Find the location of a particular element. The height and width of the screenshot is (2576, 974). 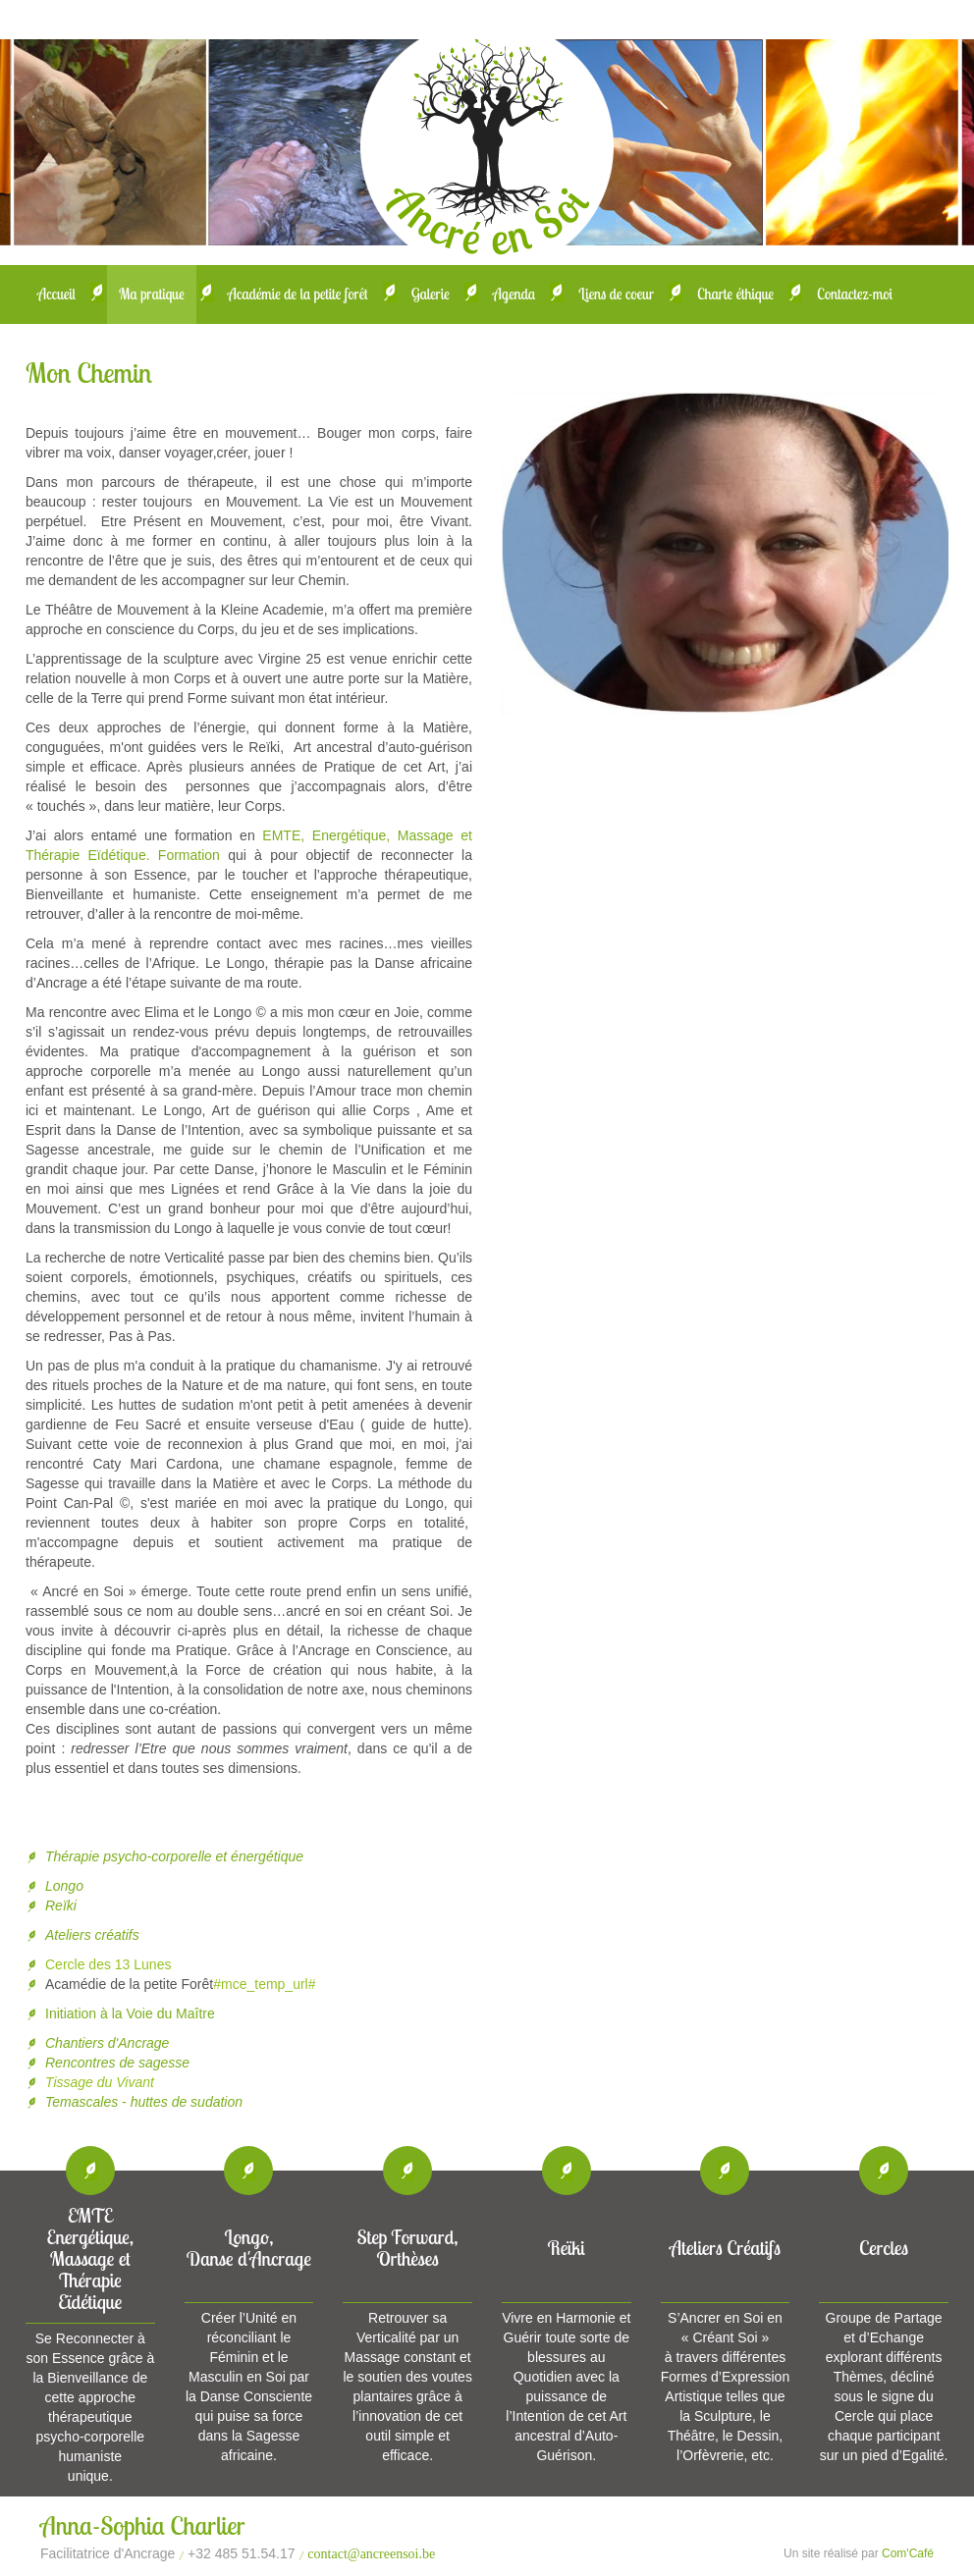

Liens de coeur is located at coordinates (616, 294).